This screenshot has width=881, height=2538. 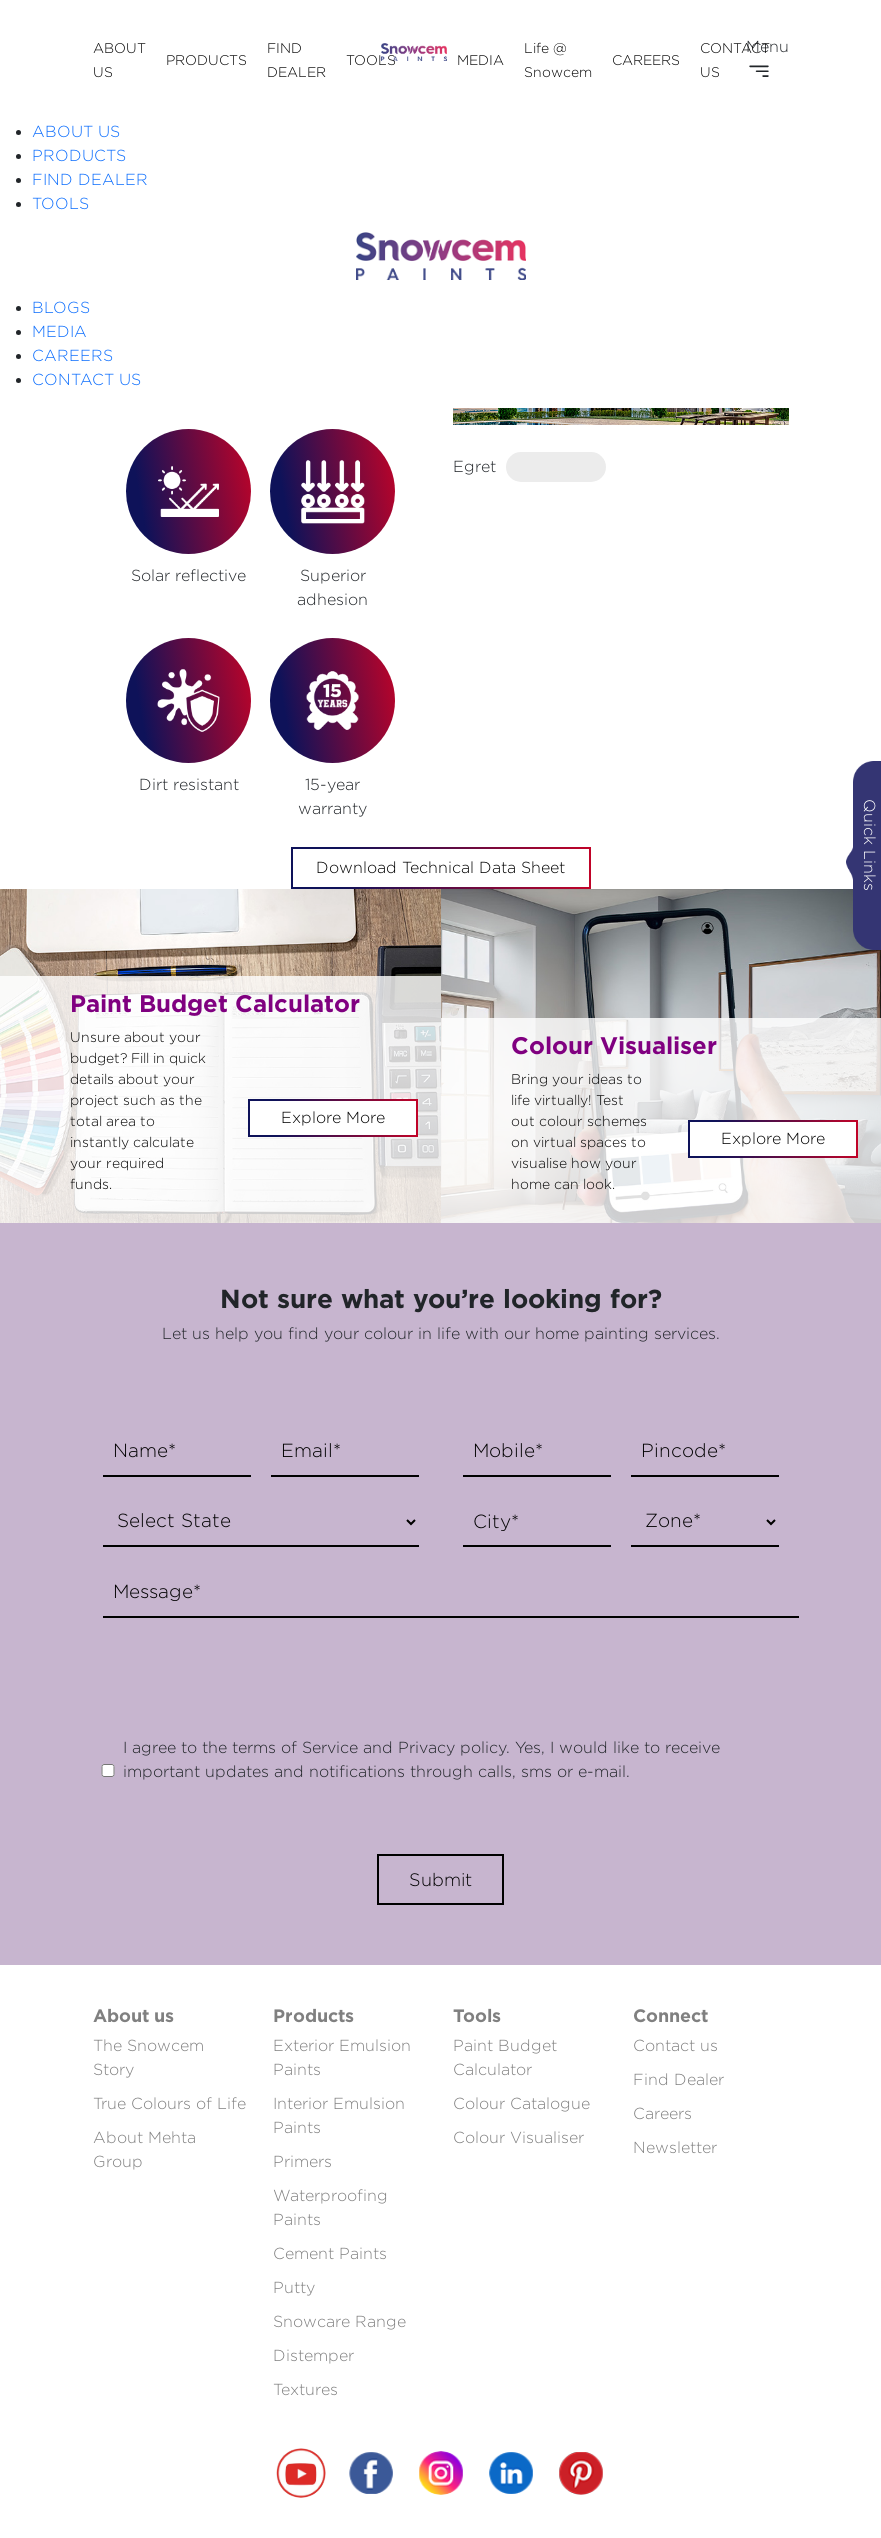 What do you see at coordinates (440, 867) in the screenshot?
I see `Download Technical Data Sheet` at bounding box center [440, 867].